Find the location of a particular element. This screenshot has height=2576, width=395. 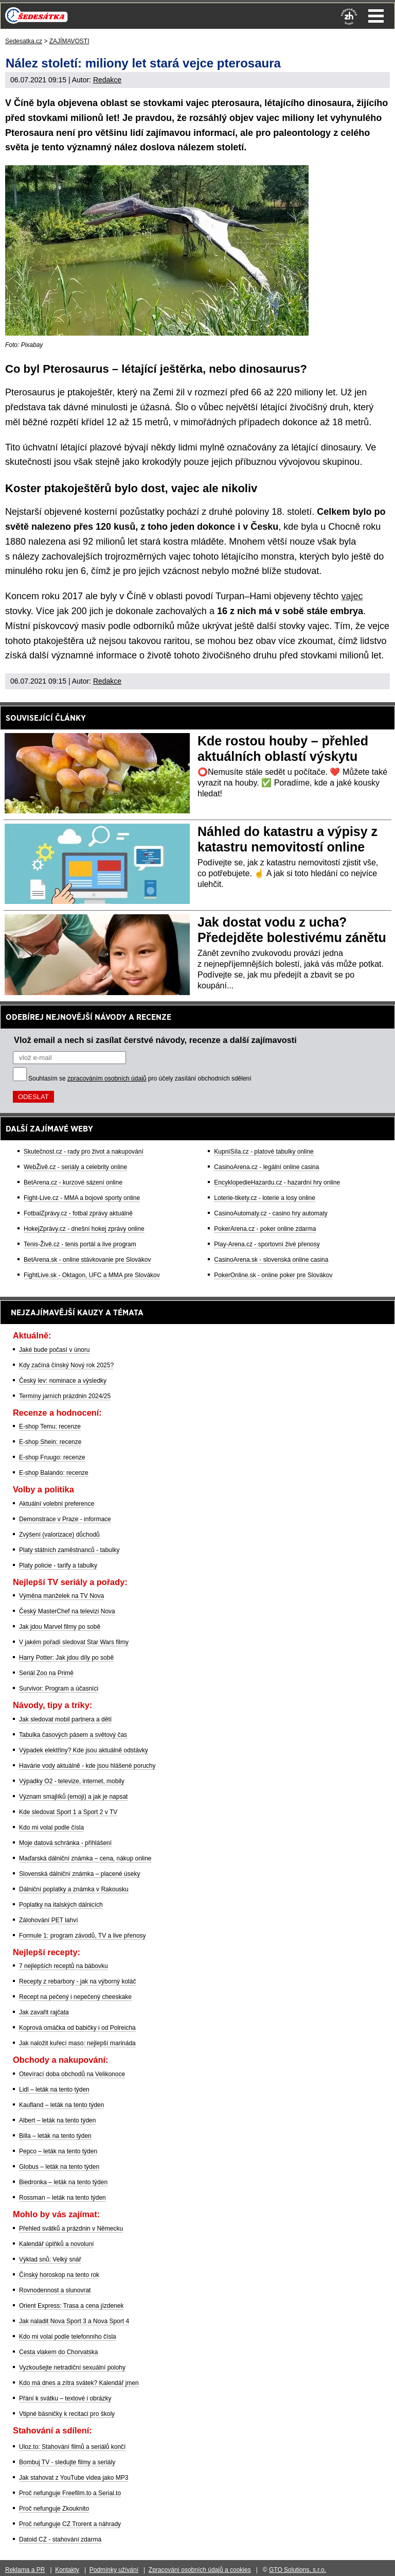

Jak naladit Nova Sport 3 a Nova Sport 4 is located at coordinates (74, 2321).